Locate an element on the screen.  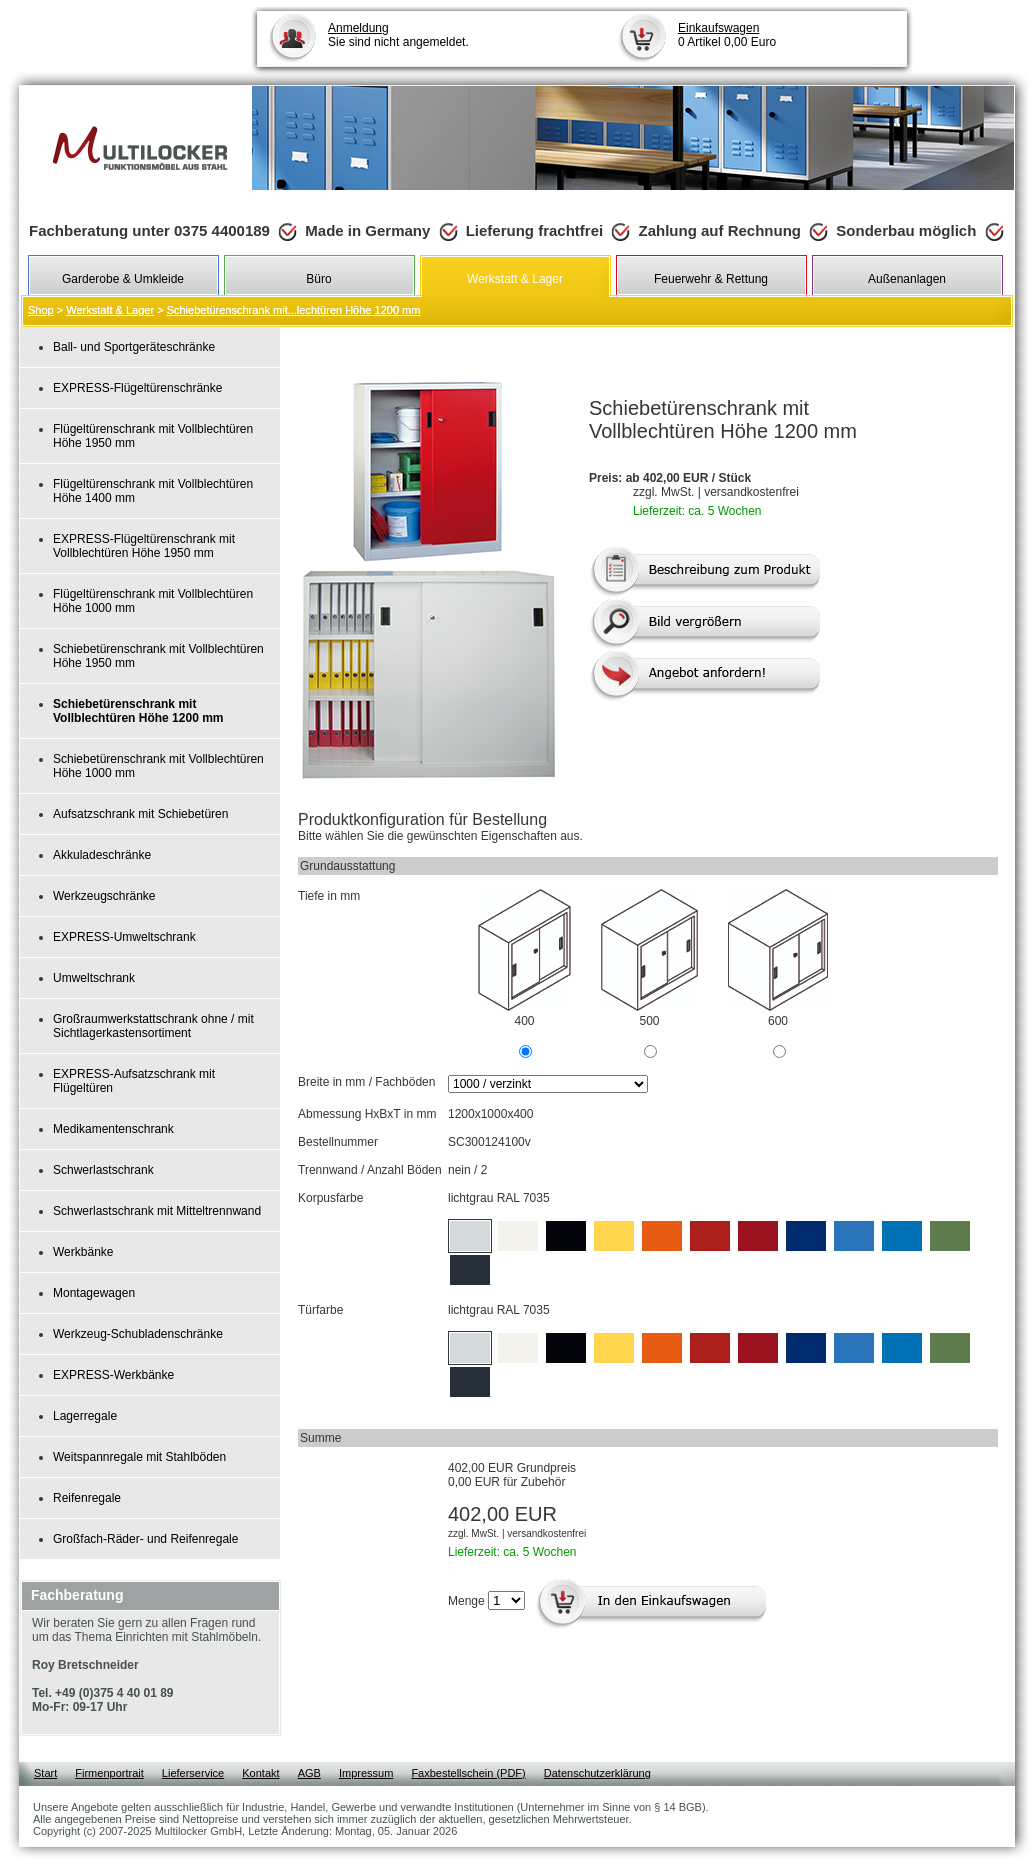
Reifenregale is located at coordinates (87, 1498).